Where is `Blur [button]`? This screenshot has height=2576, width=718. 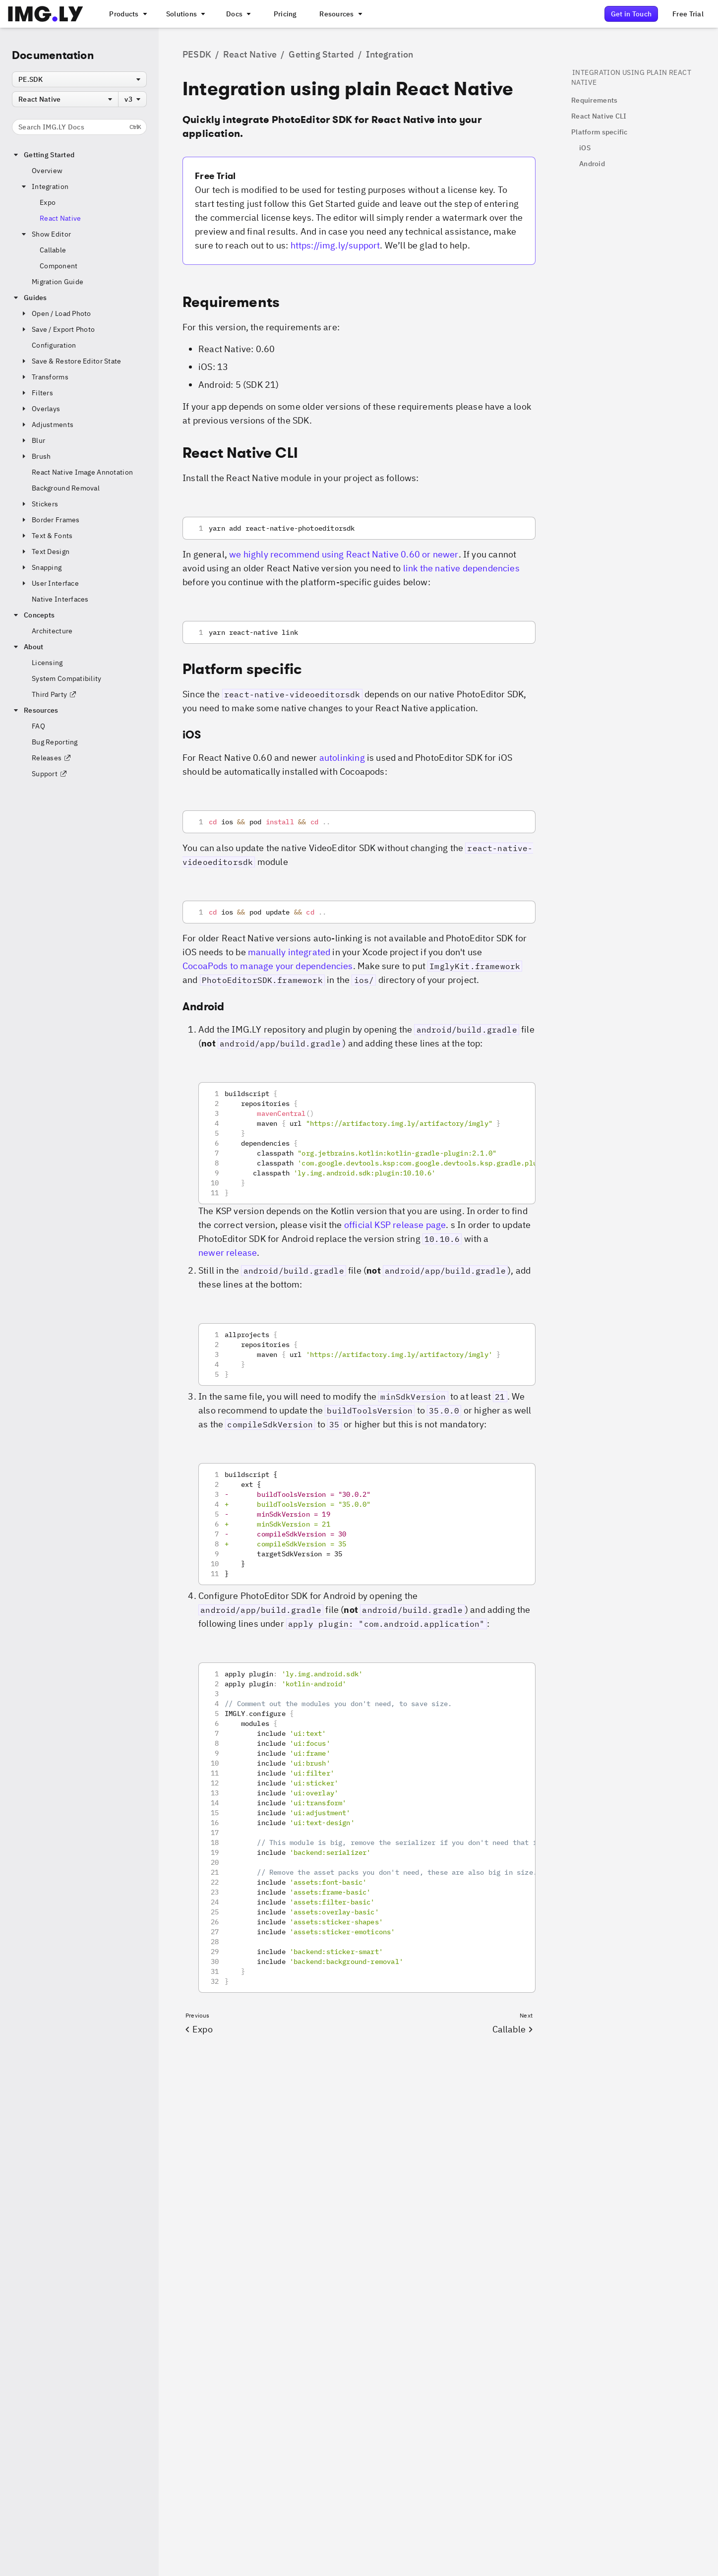
Blur [button] is located at coordinates (32, 440).